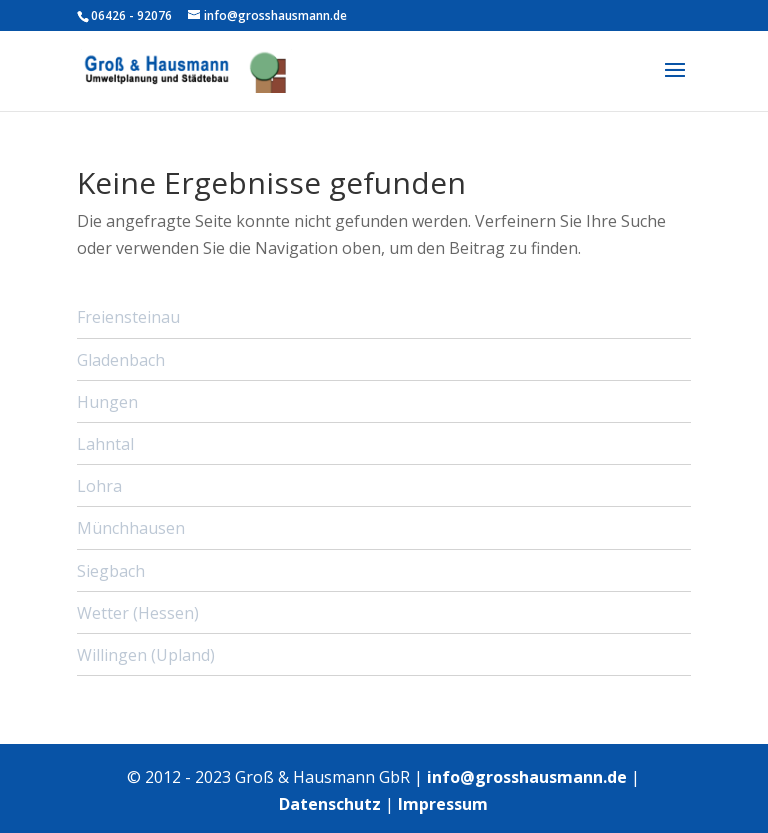 This screenshot has width=768, height=833. I want to click on info@grosshausmann.de, so click(527, 777).